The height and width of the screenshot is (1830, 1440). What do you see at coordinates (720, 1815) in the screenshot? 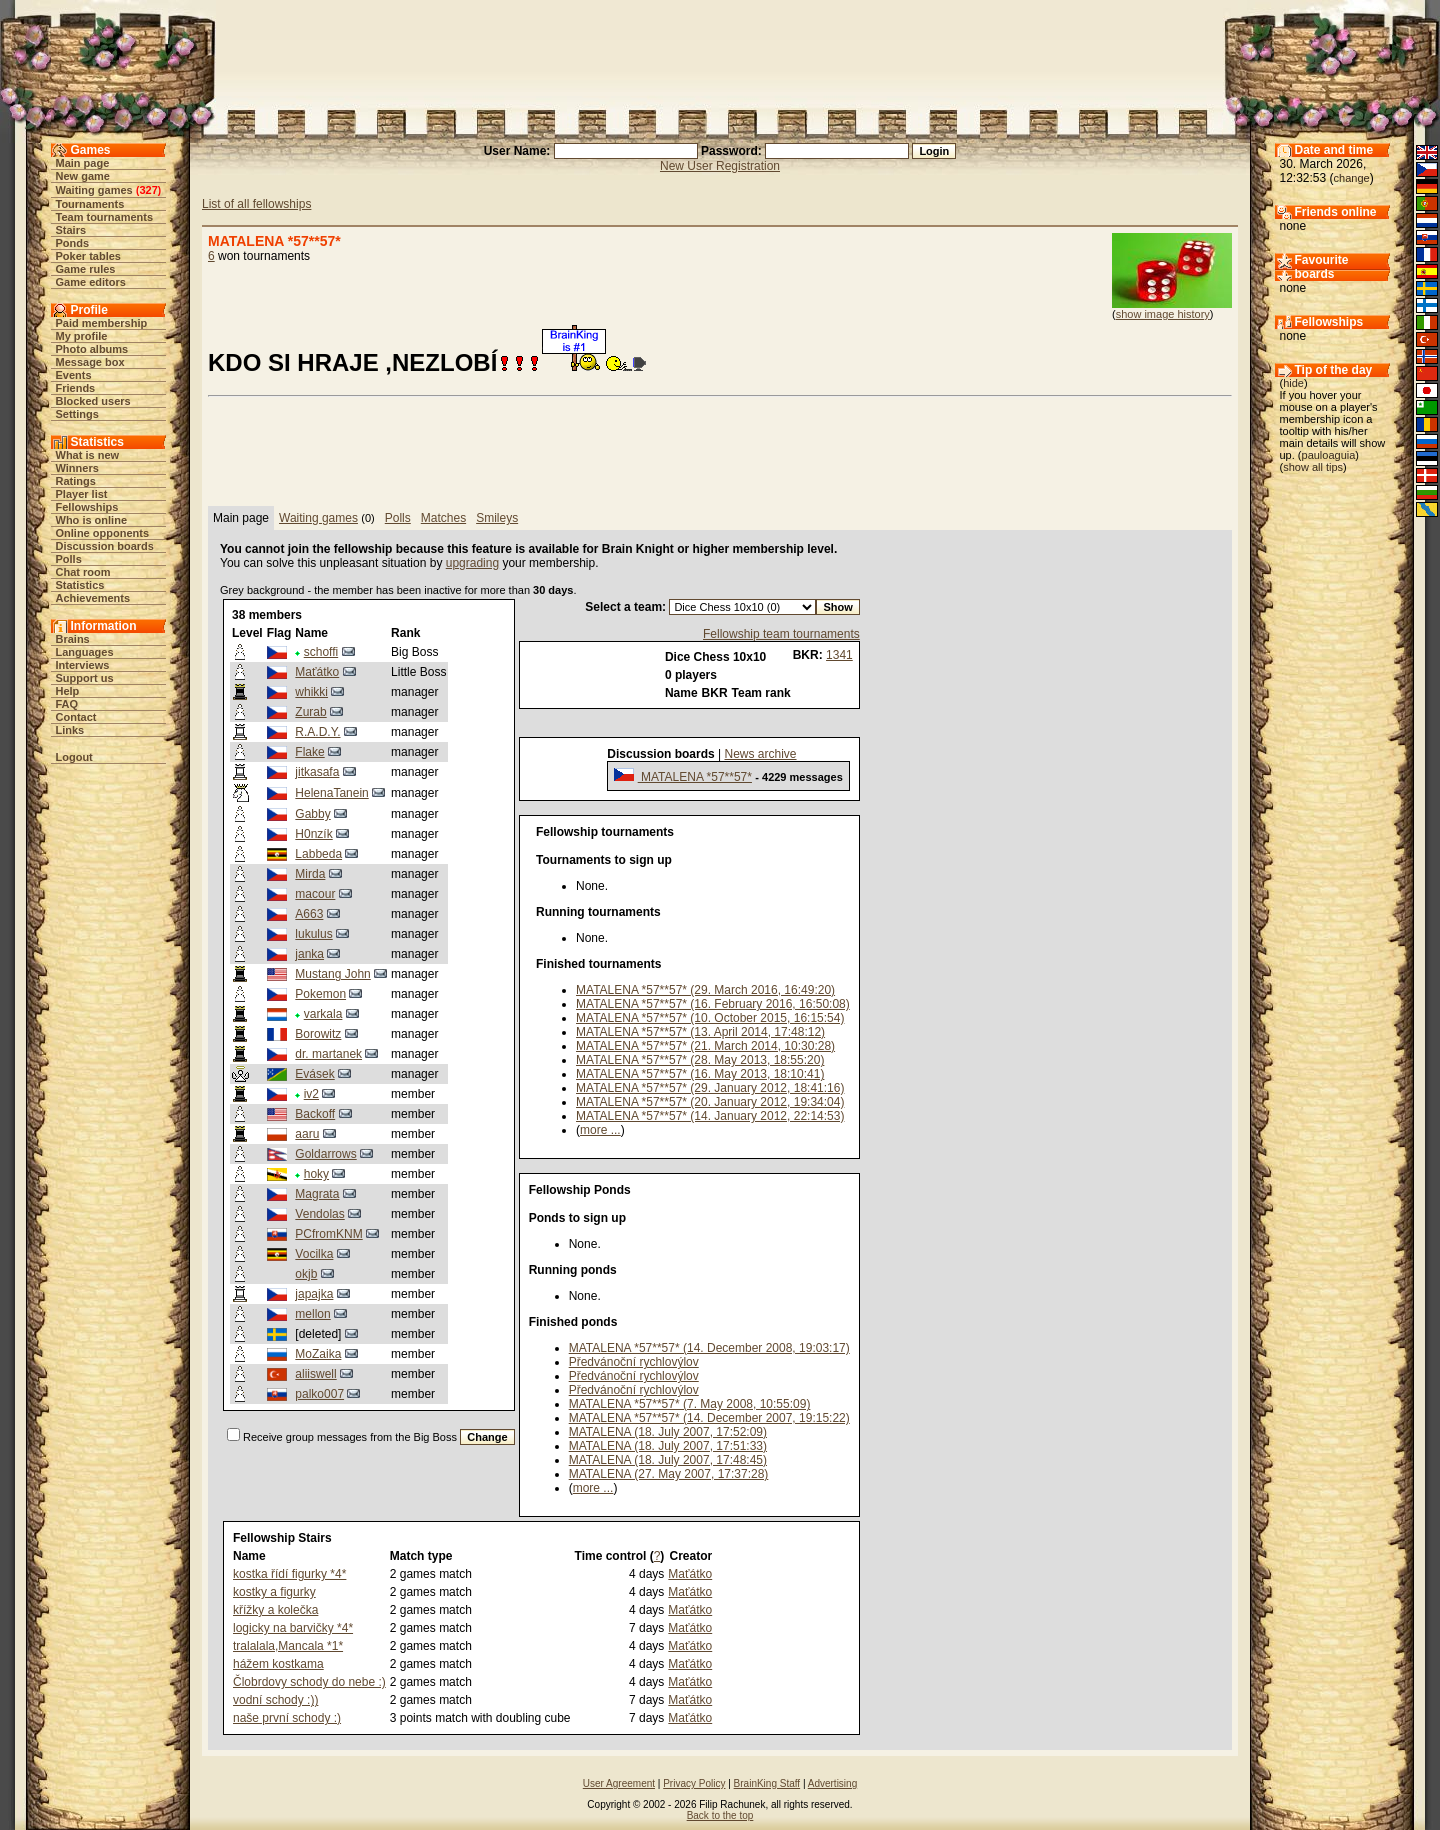
I see `Back to the top` at bounding box center [720, 1815].